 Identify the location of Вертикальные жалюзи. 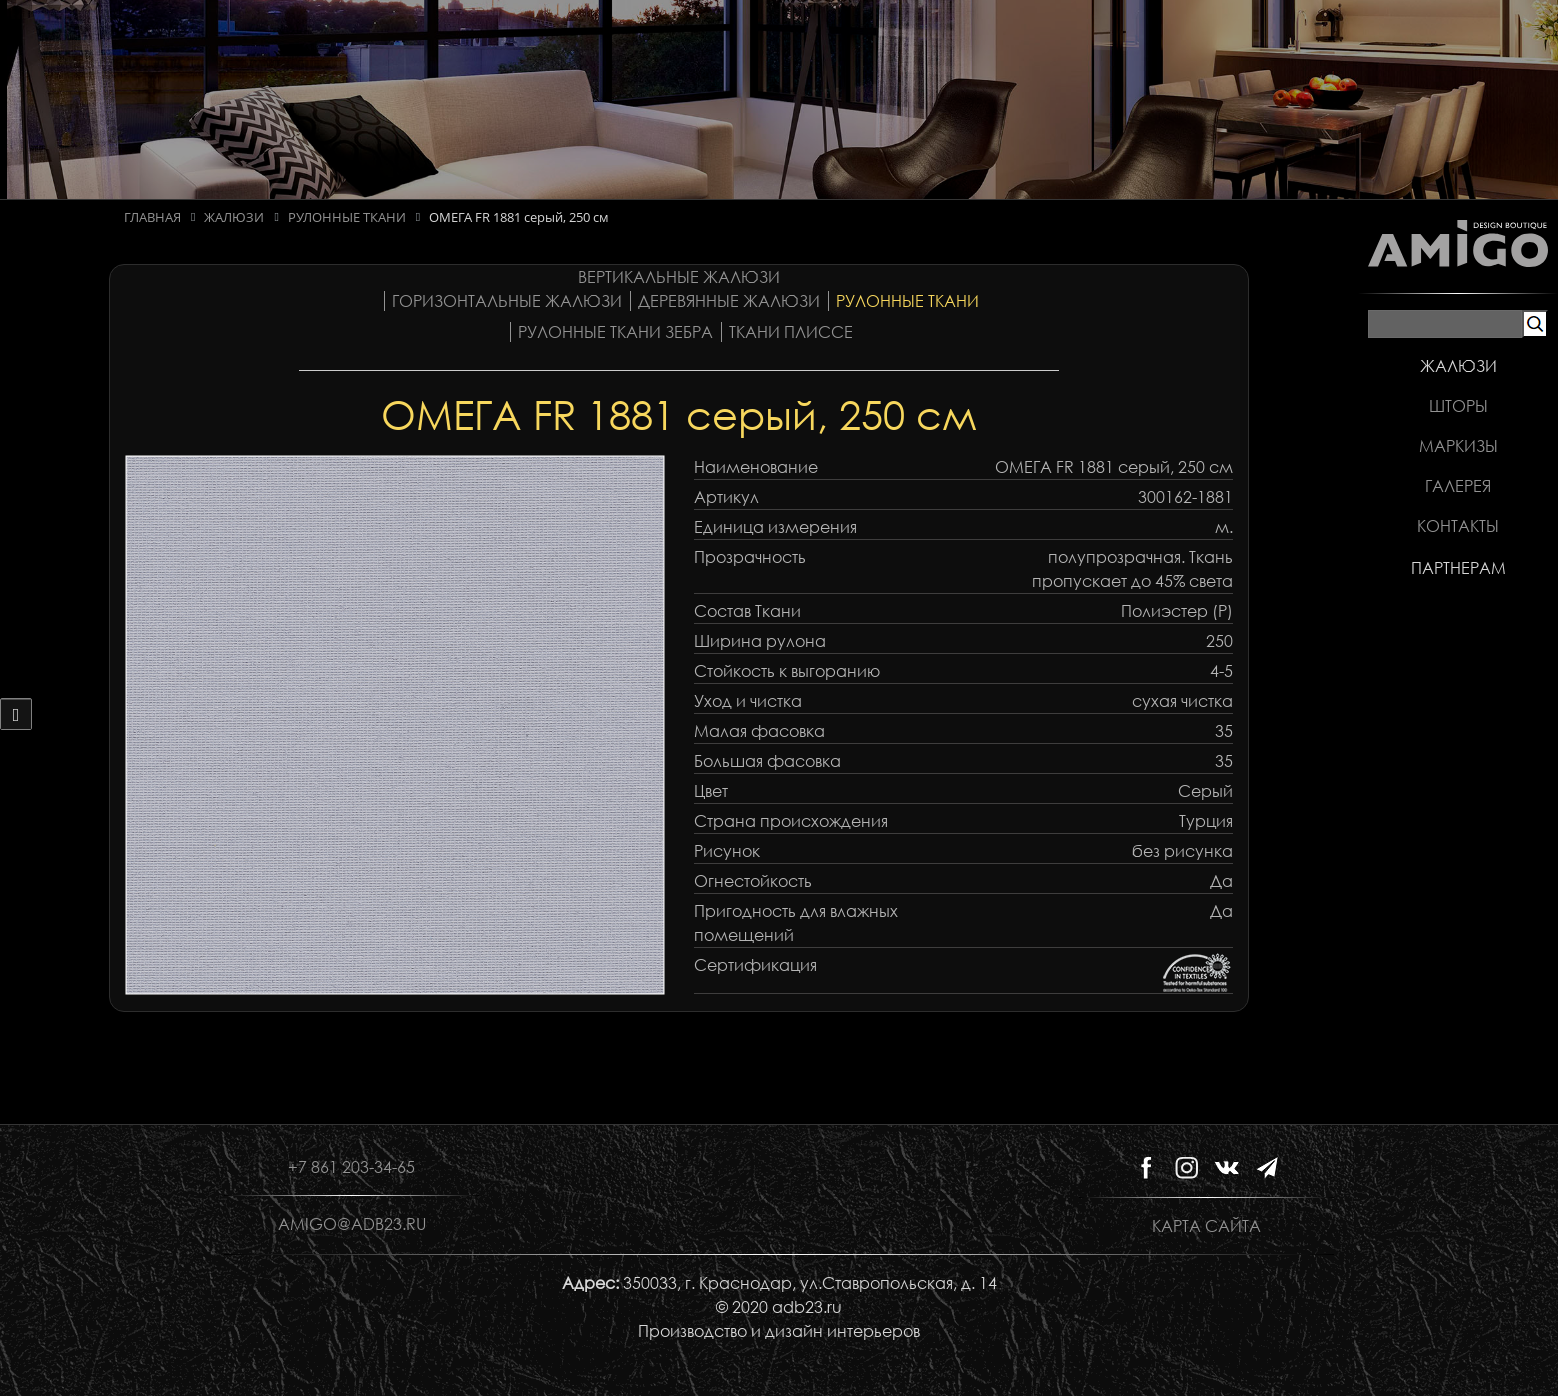
(679, 277).